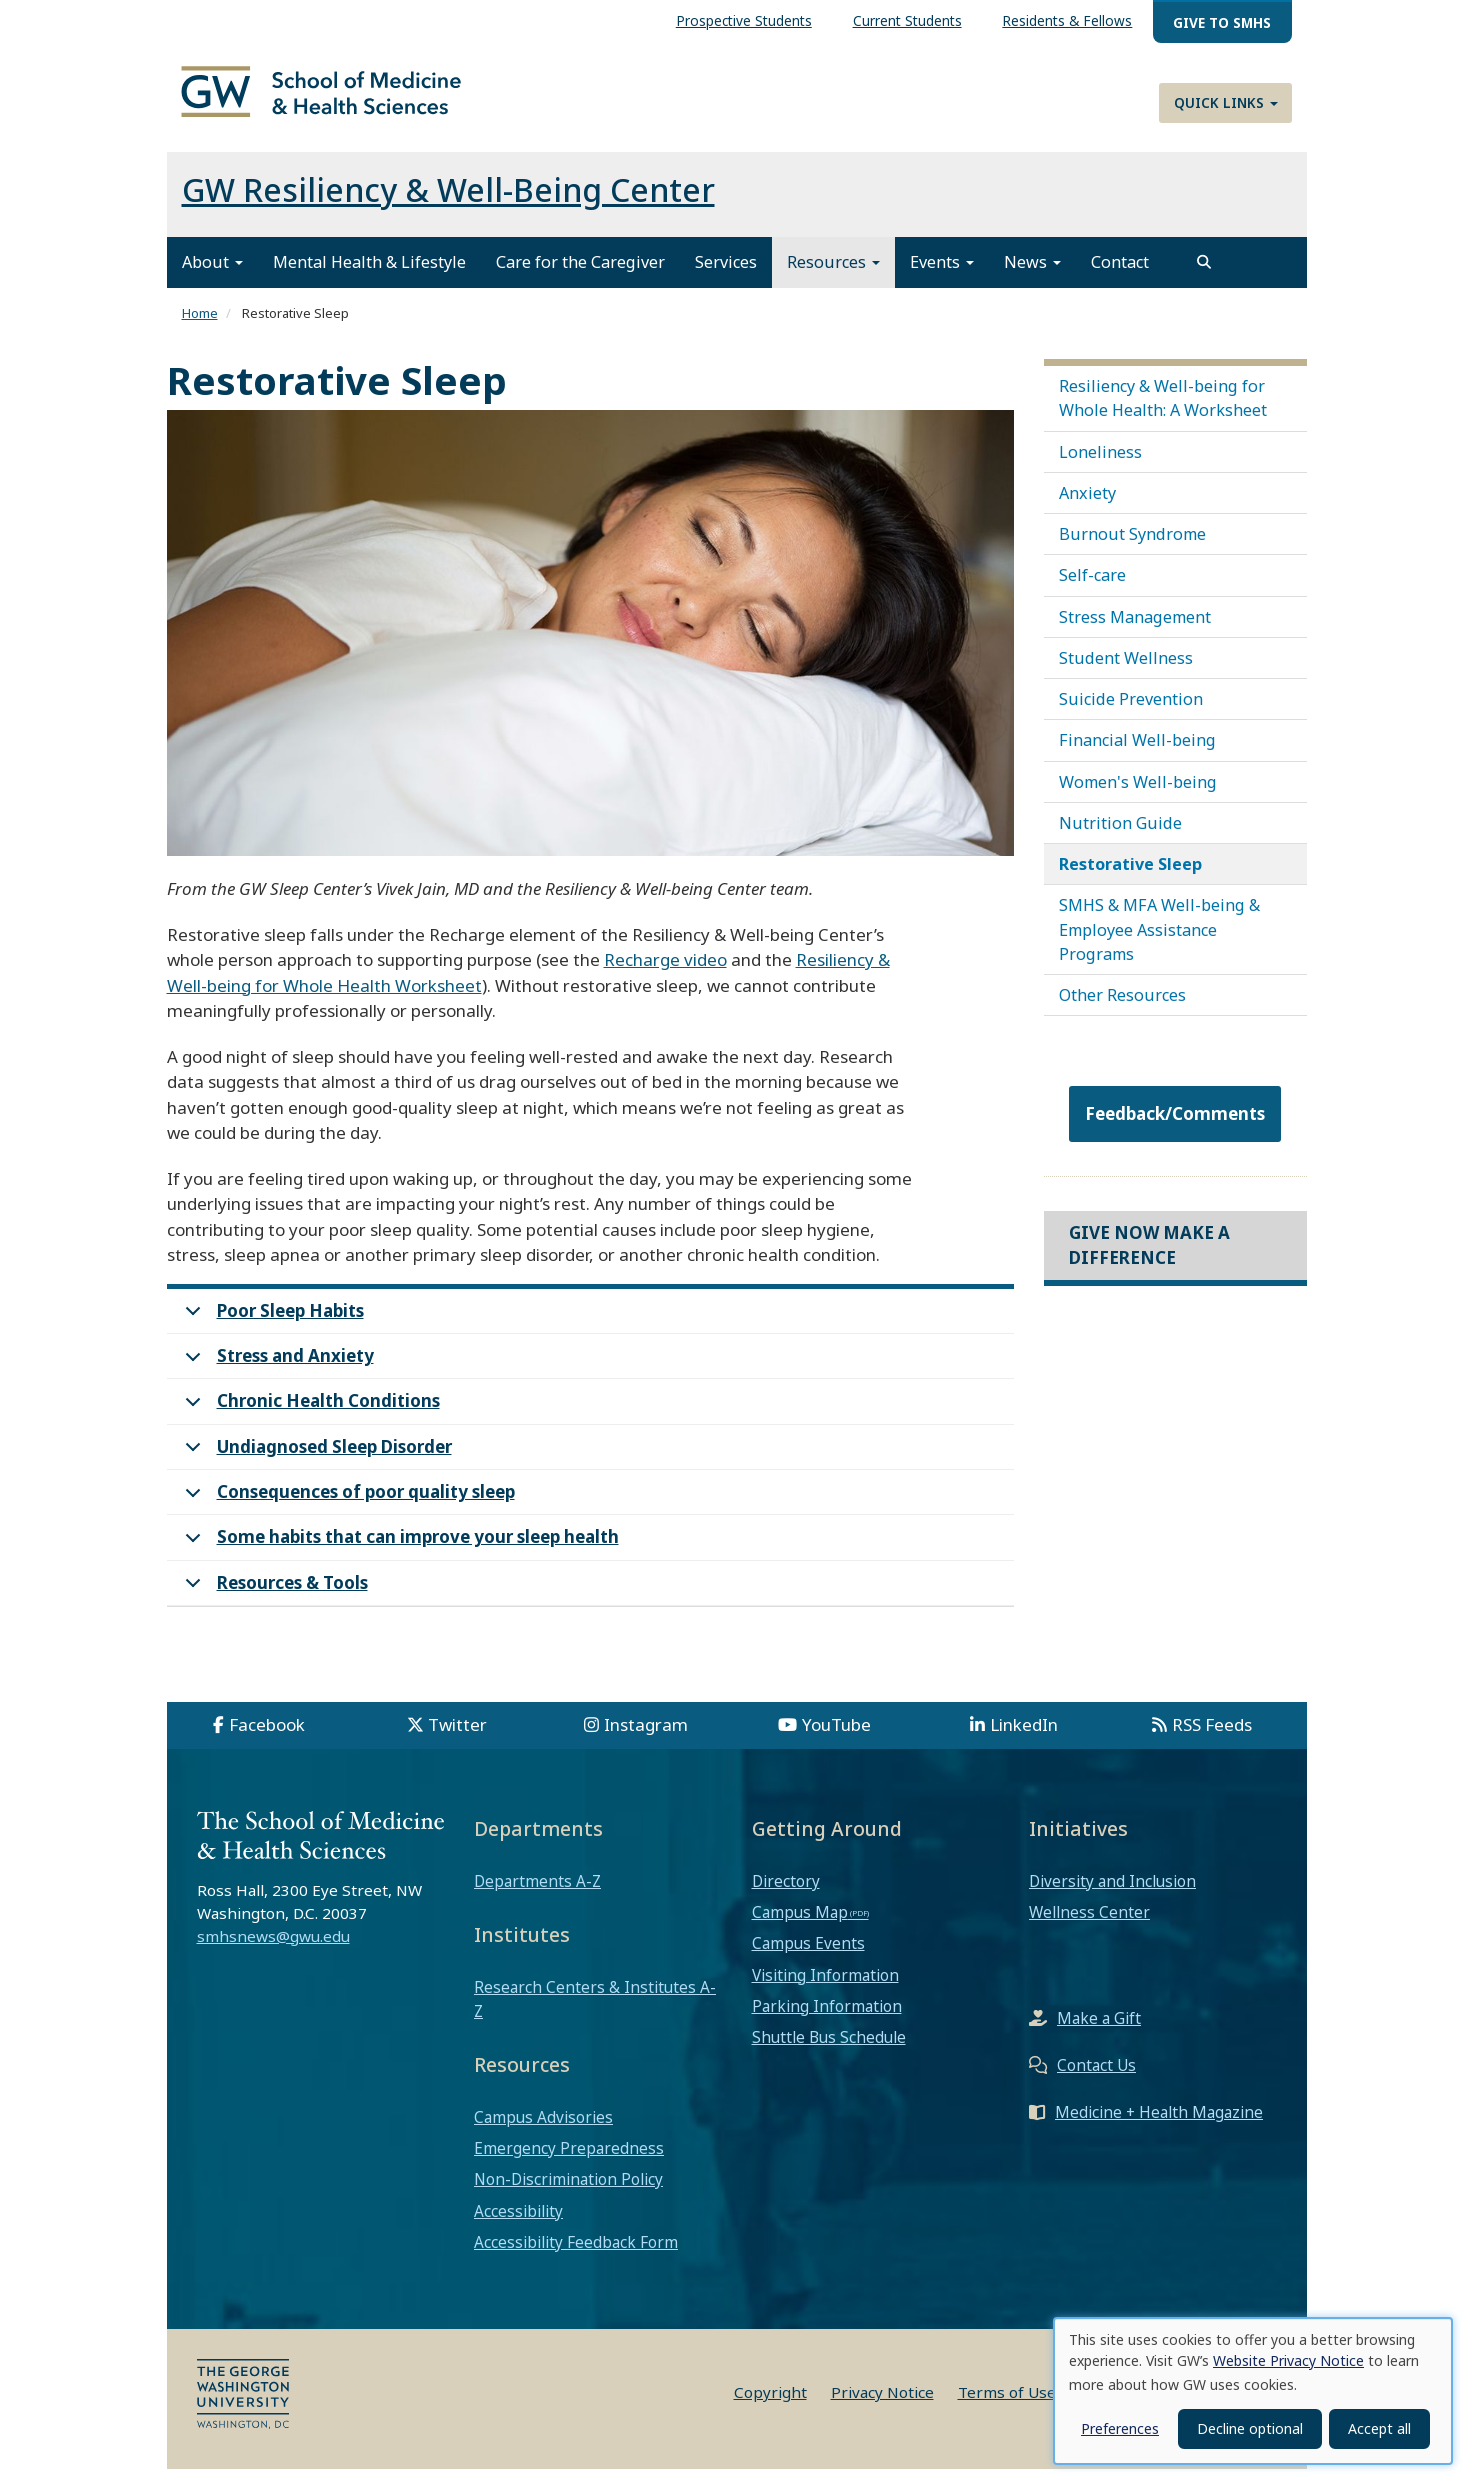  Describe the element at coordinates (518, 2227) in the screenshot. I see `Accessibility` at that location.